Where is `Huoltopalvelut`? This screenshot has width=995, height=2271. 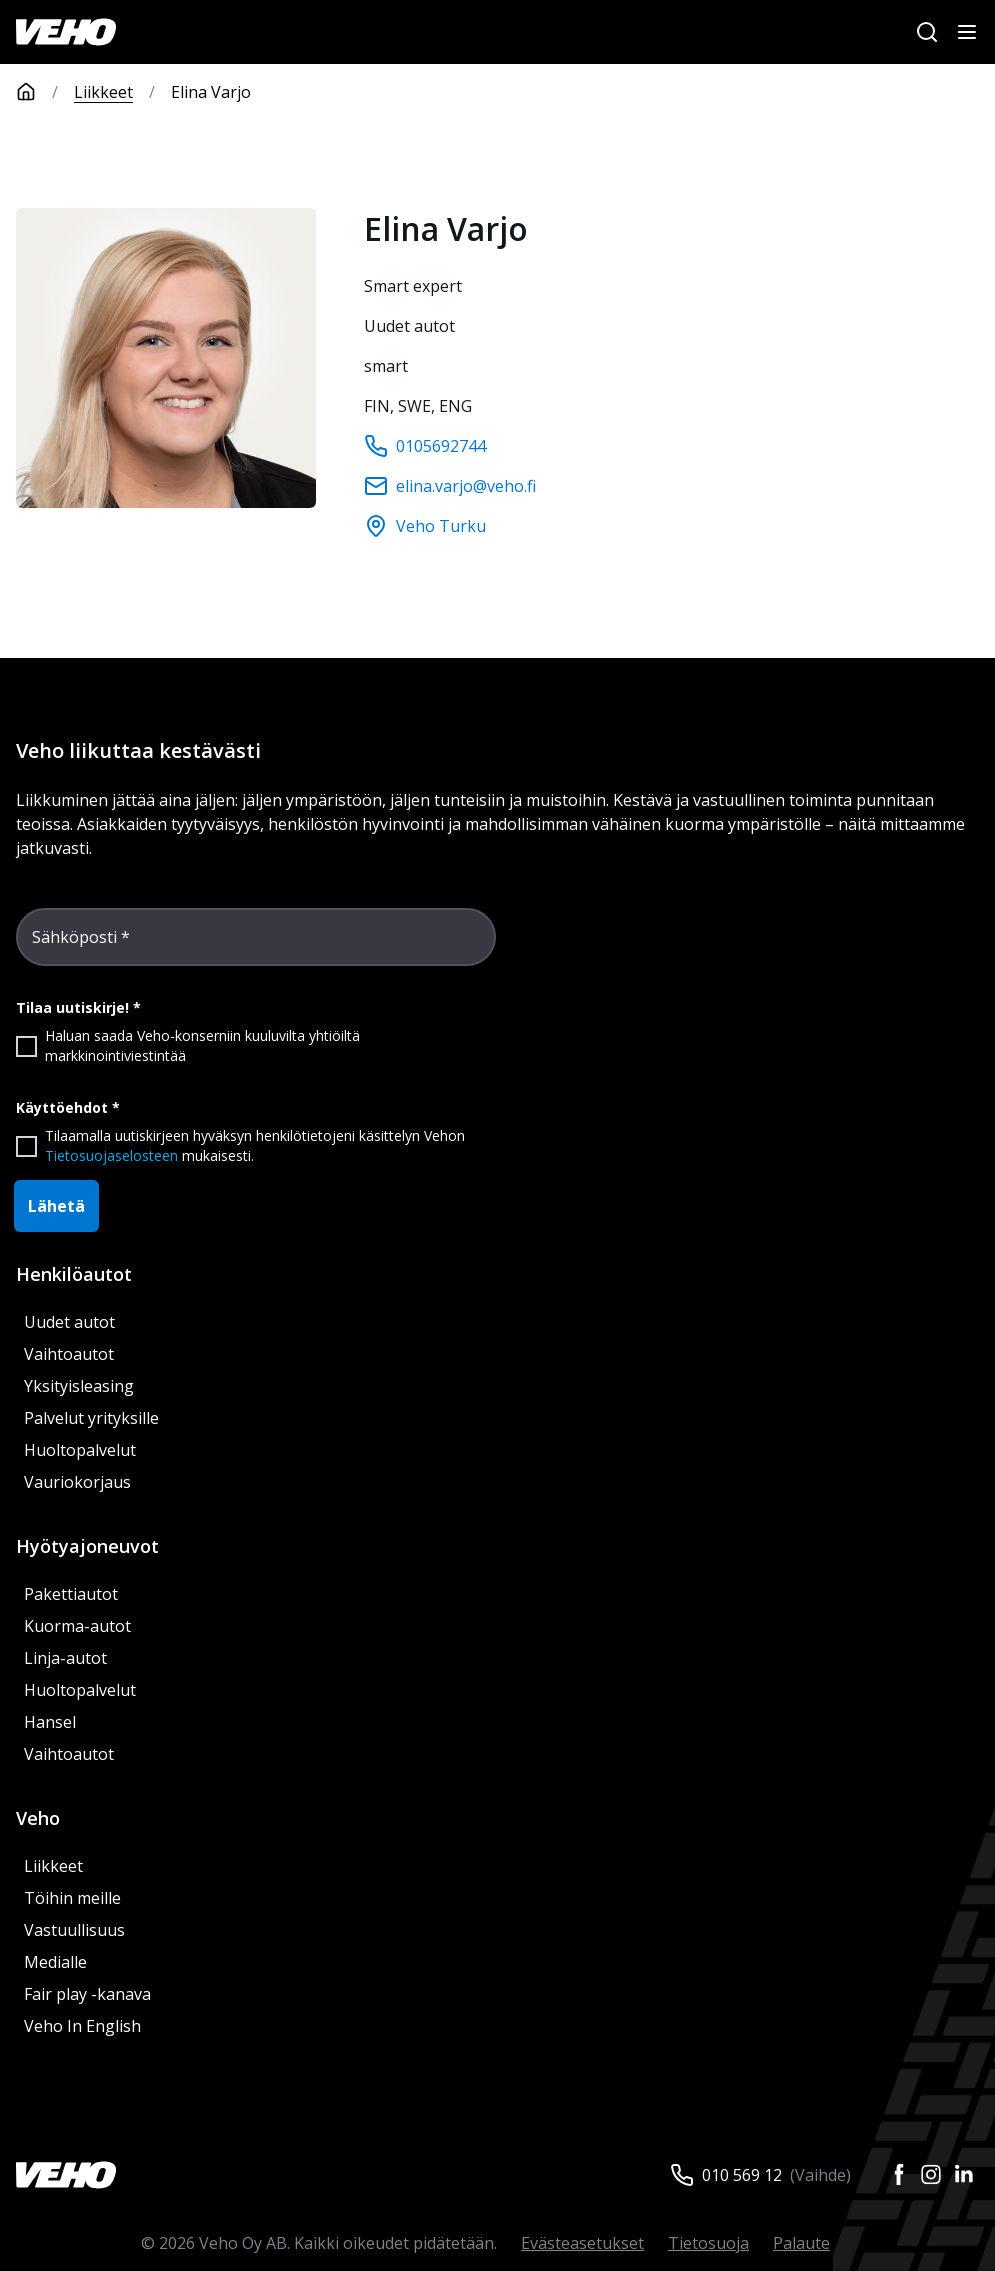
Huoltopalvelut is located at coordinates (80, 1450).